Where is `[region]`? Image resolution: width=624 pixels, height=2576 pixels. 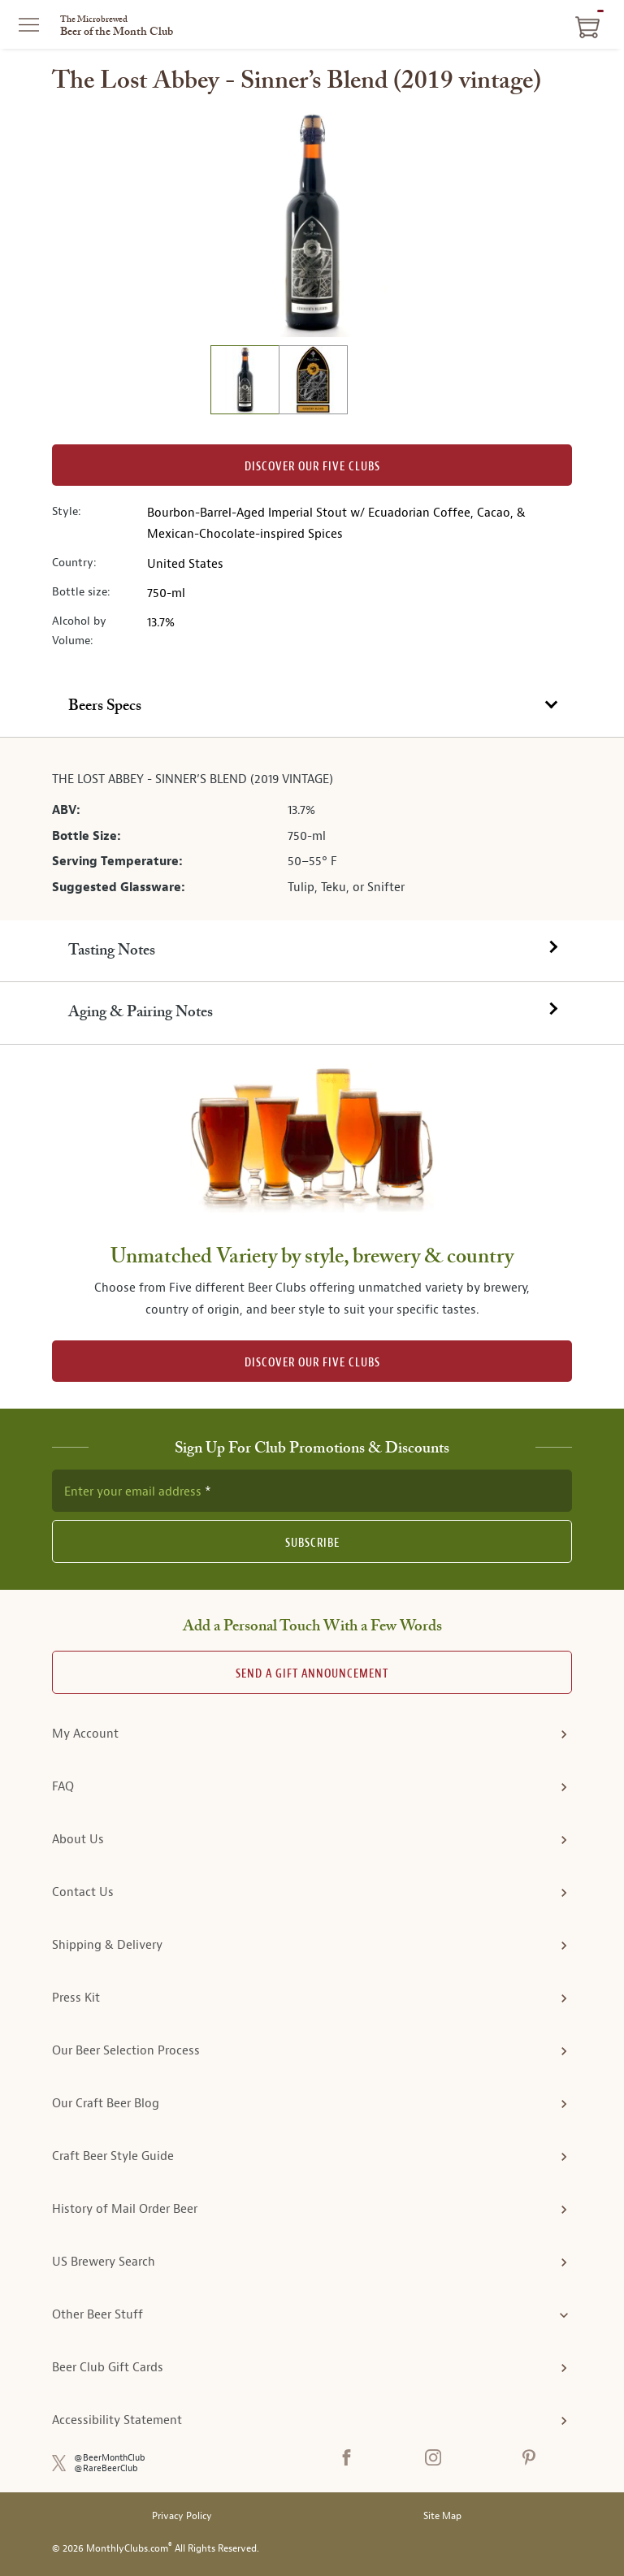 [region] is located at coordinates (312, 223).